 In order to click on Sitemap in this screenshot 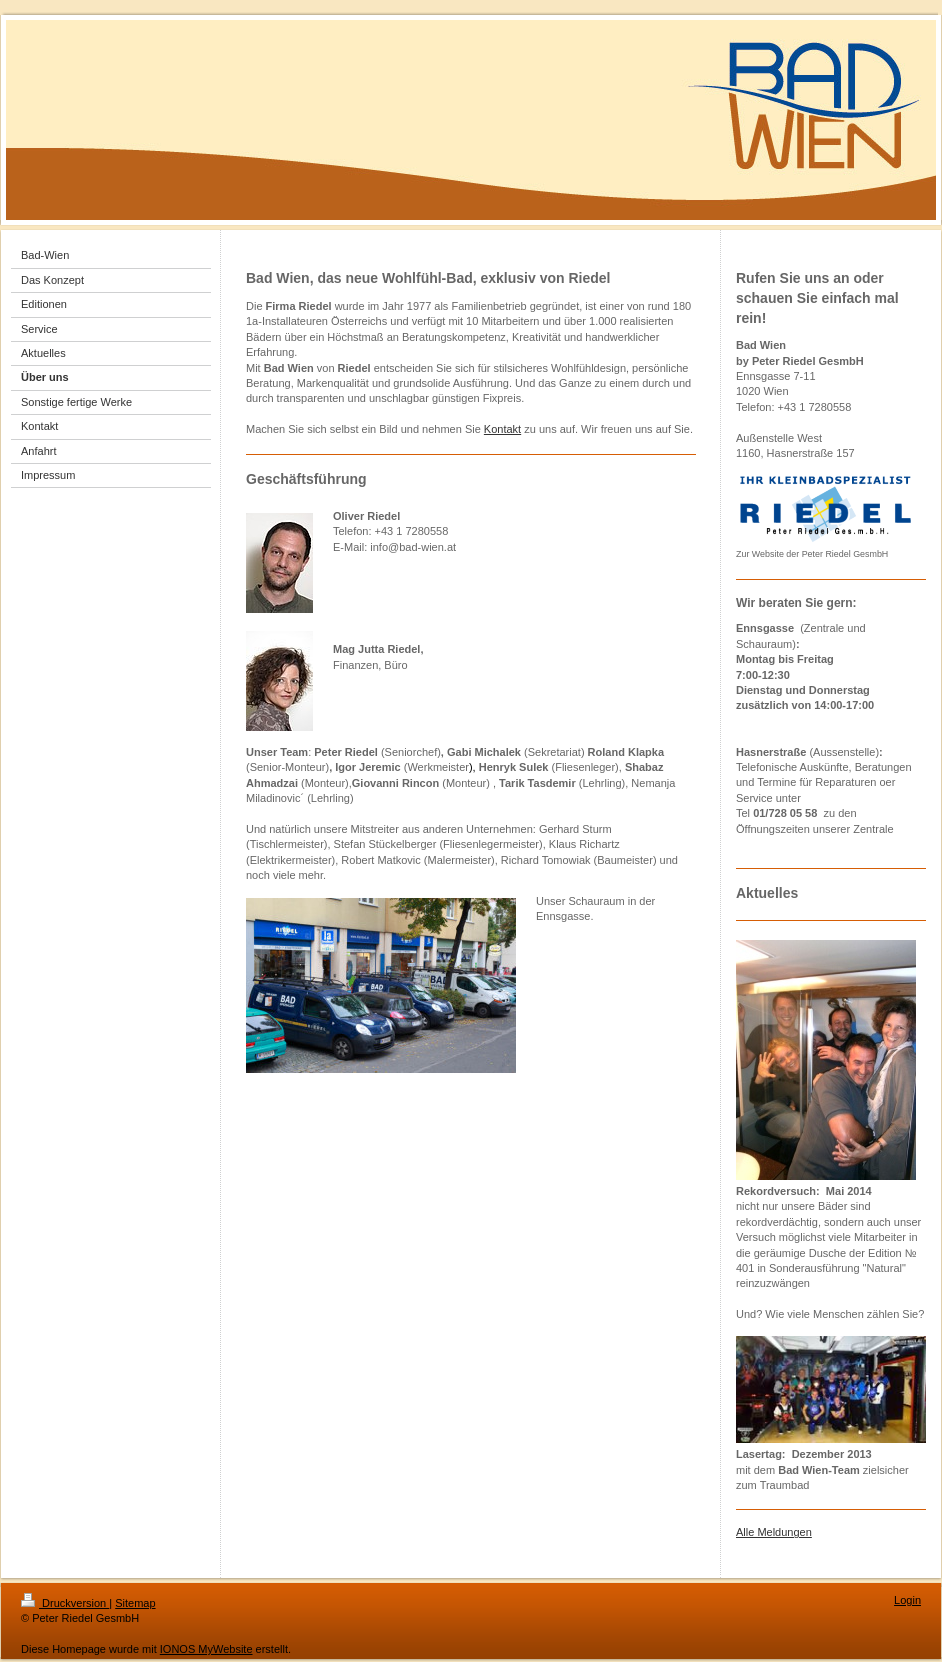, I will do `click(135, 1603)`.